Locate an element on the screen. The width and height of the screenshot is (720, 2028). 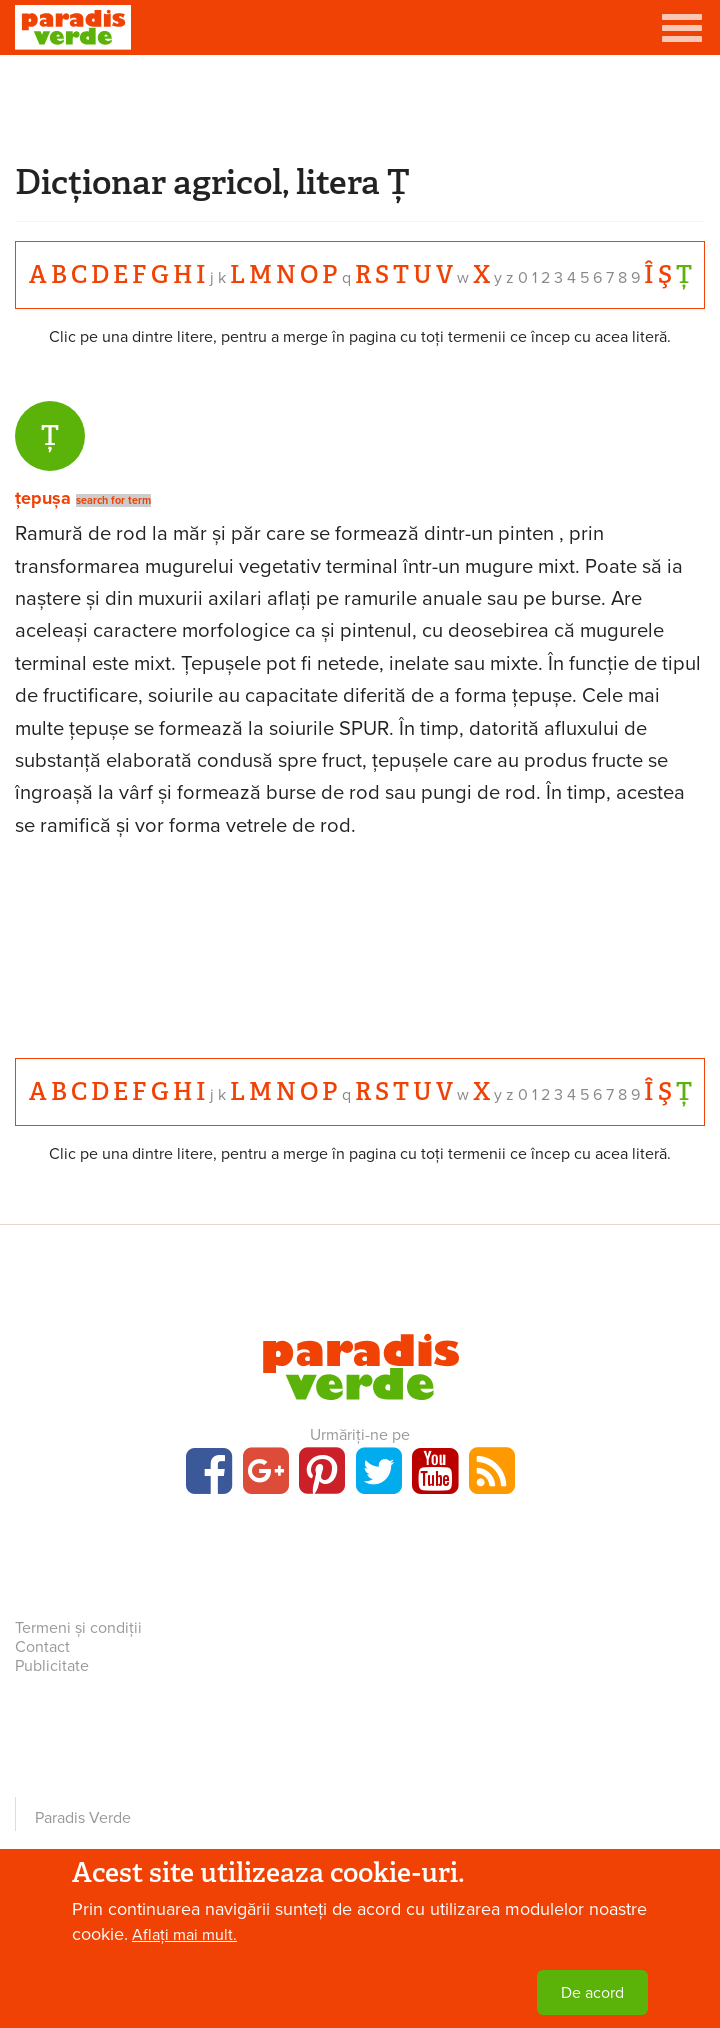
țepușa is located at coordinates (43, 498).